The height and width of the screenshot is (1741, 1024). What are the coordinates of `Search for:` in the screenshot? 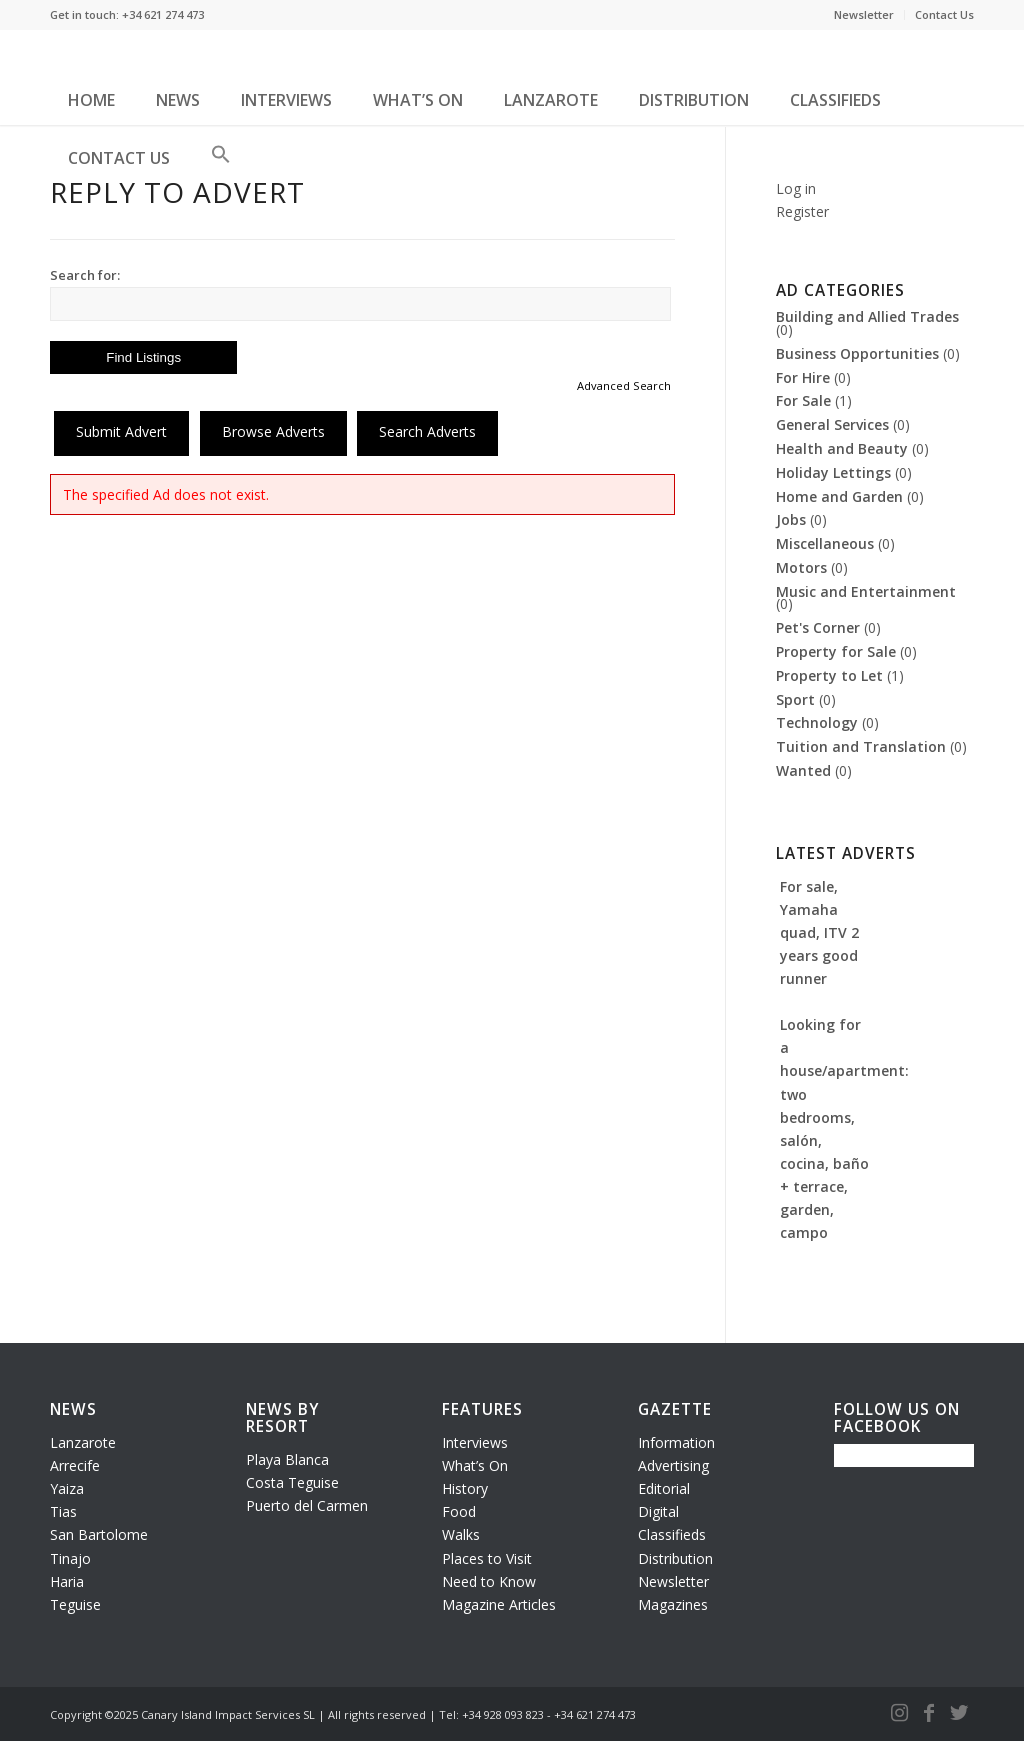 It's located at (85, 275).